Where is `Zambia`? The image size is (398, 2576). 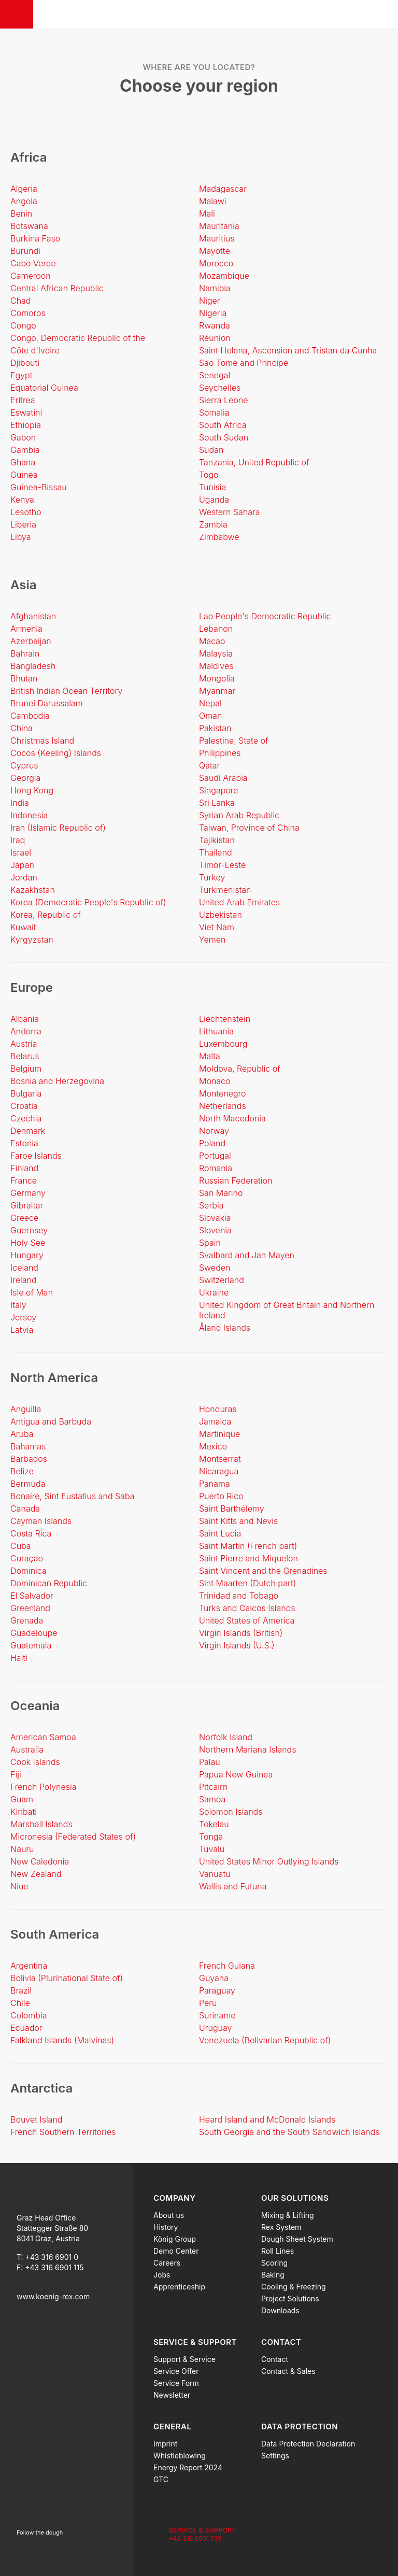 Zambia is located at coordinates (213, 524).